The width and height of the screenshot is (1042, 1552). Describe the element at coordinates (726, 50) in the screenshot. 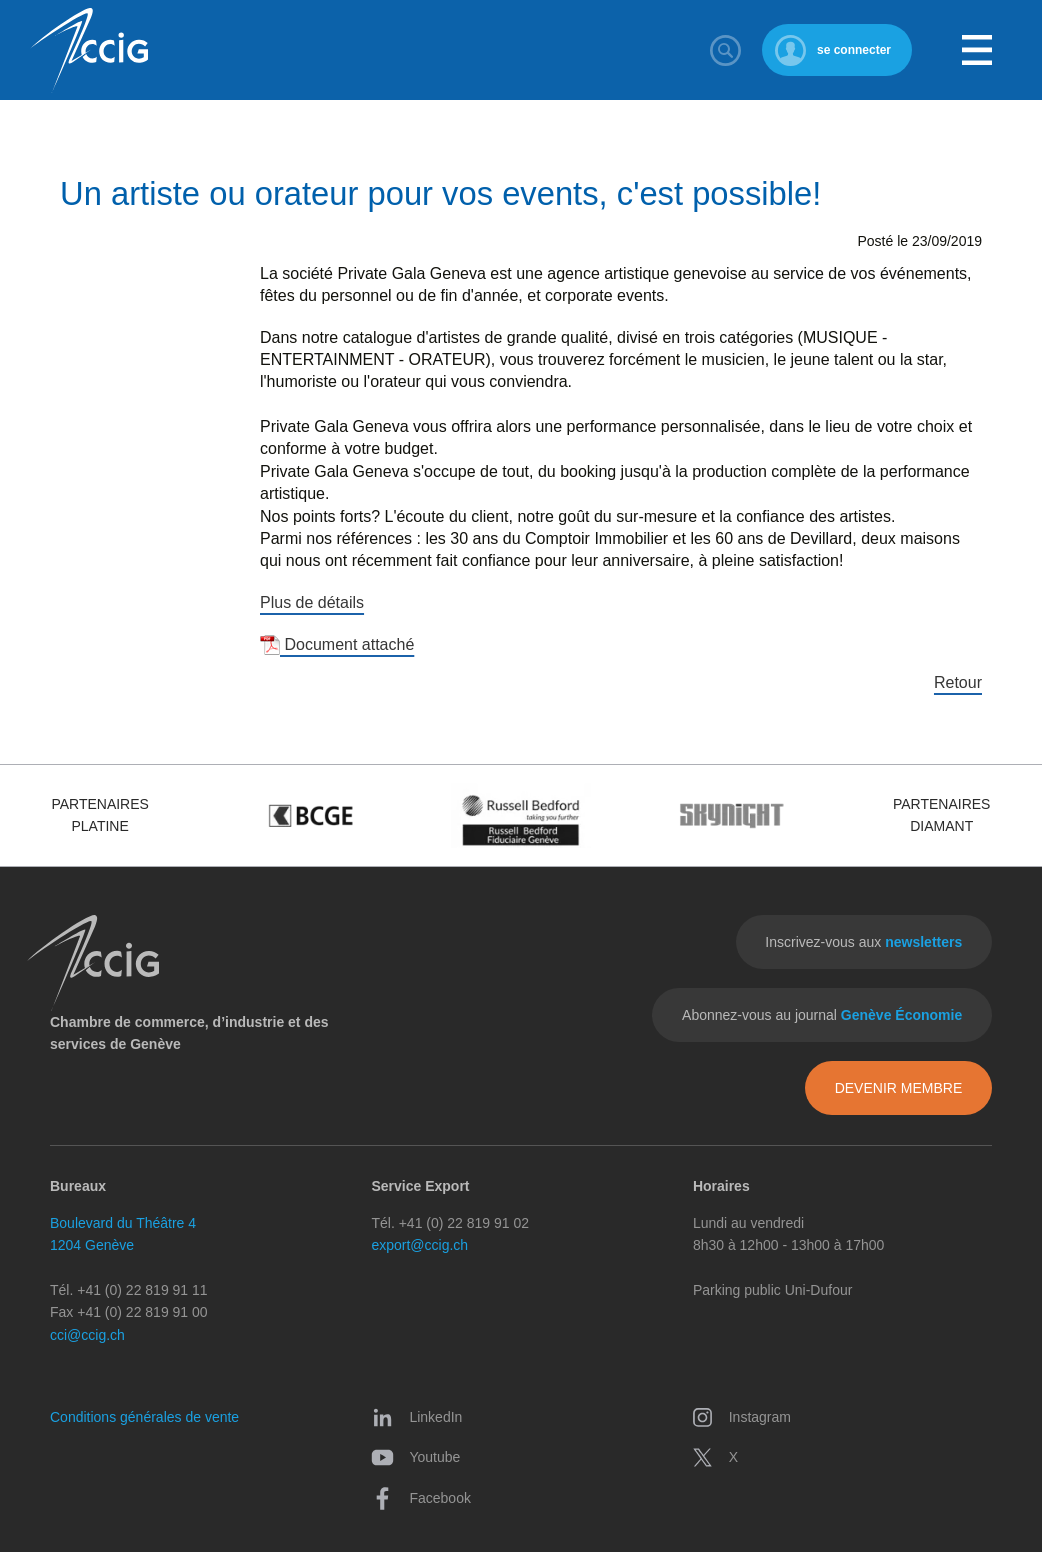

I see `Rechercher` at that location.